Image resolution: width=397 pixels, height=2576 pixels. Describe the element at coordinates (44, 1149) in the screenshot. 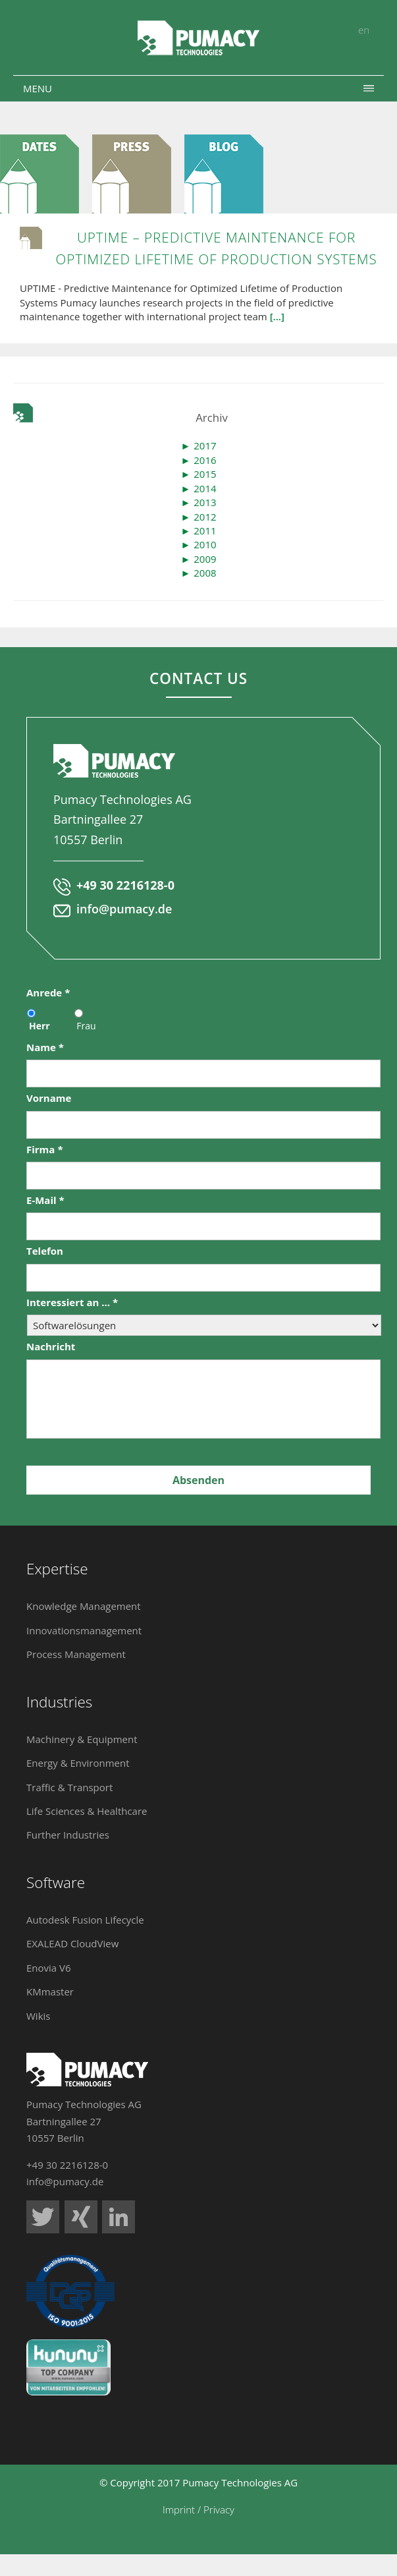

I see `Firma` at that location.